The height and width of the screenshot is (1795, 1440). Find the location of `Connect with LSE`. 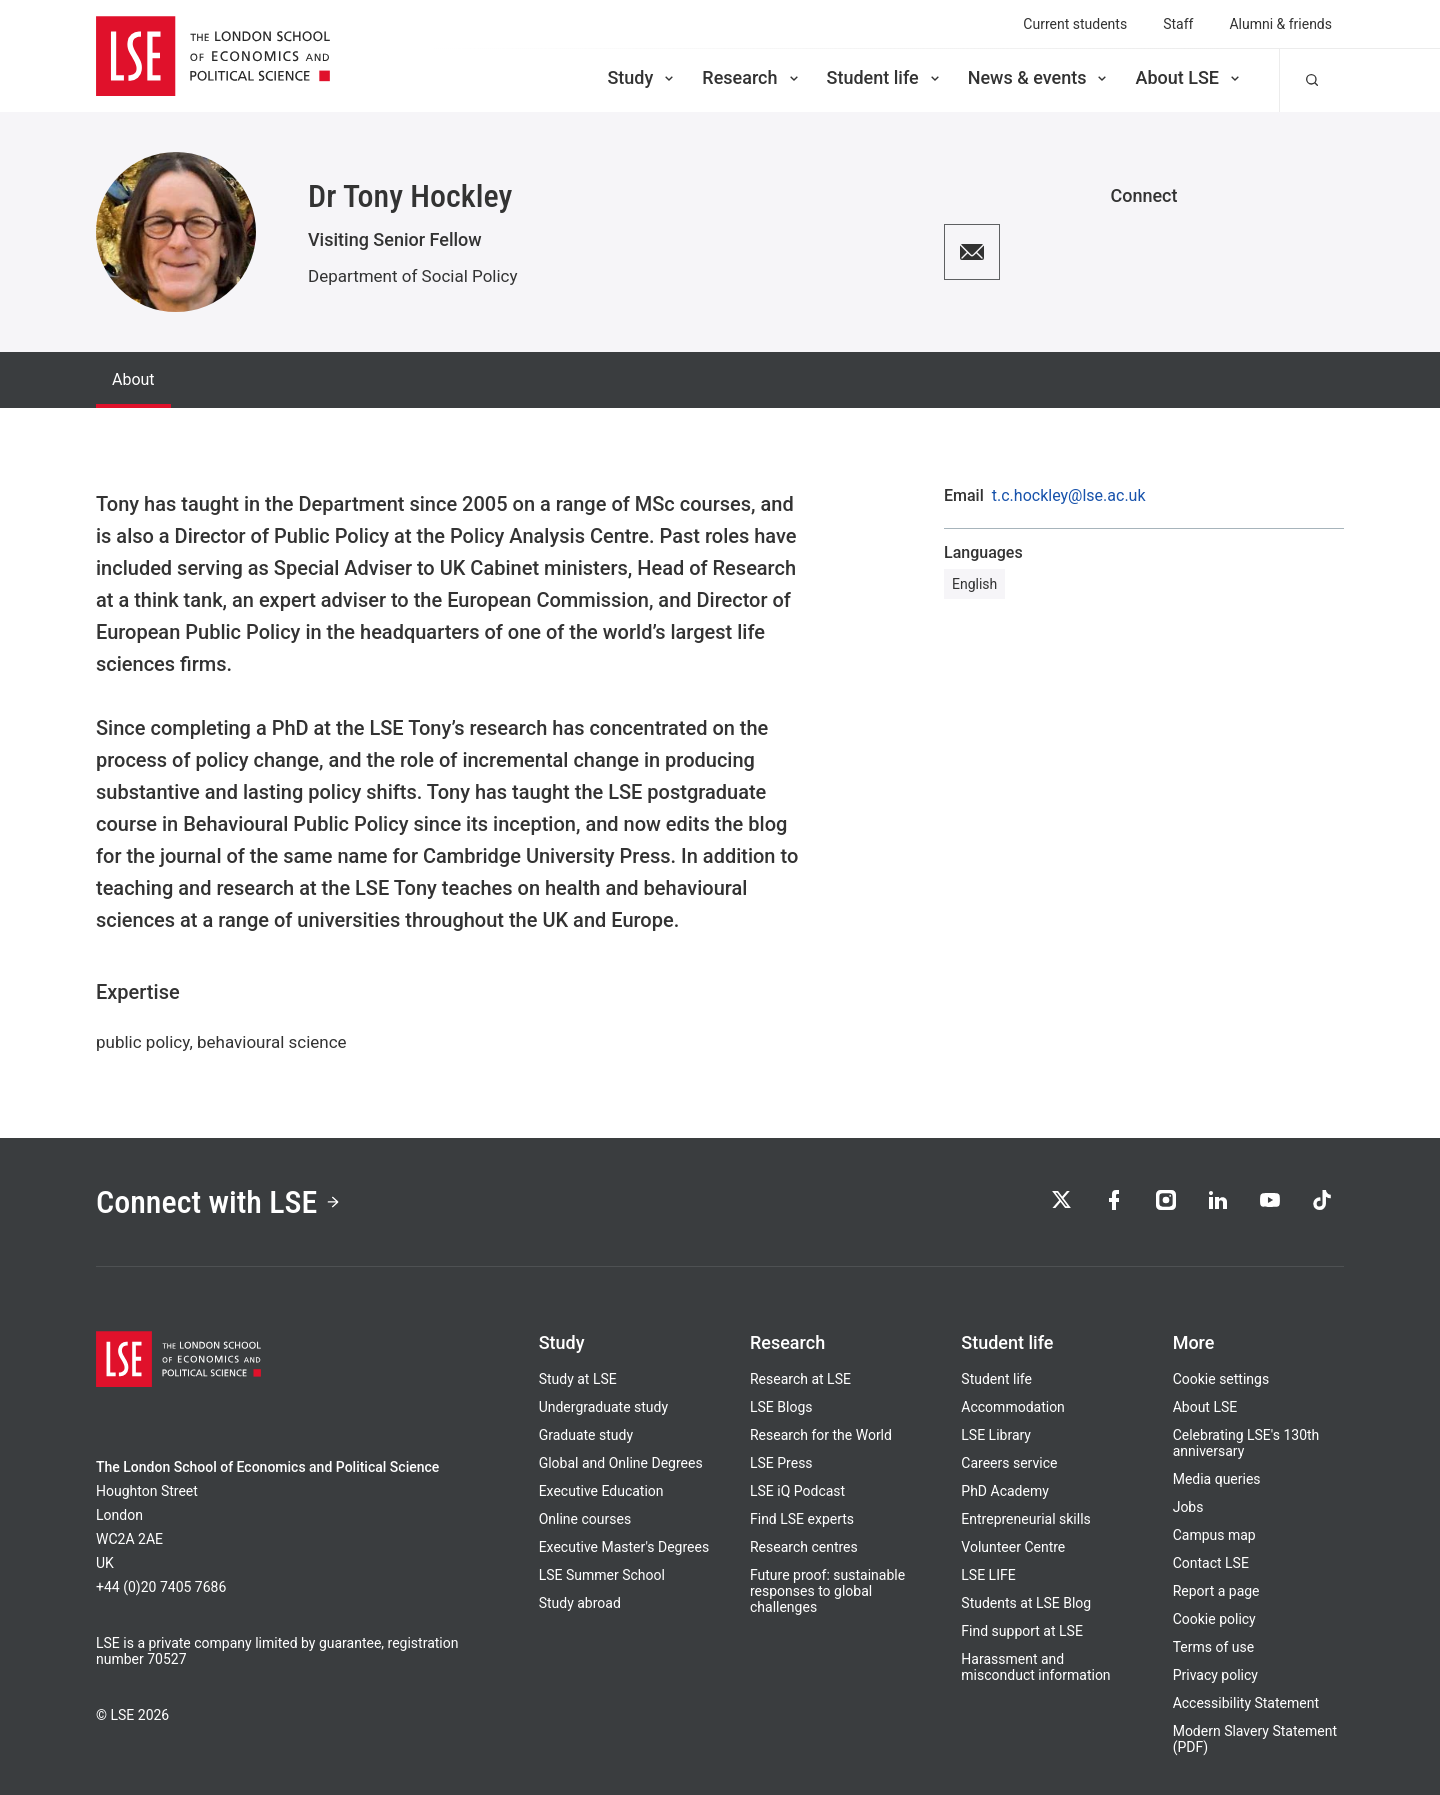

Connect with LSE is located at coordinates (218, 1202).